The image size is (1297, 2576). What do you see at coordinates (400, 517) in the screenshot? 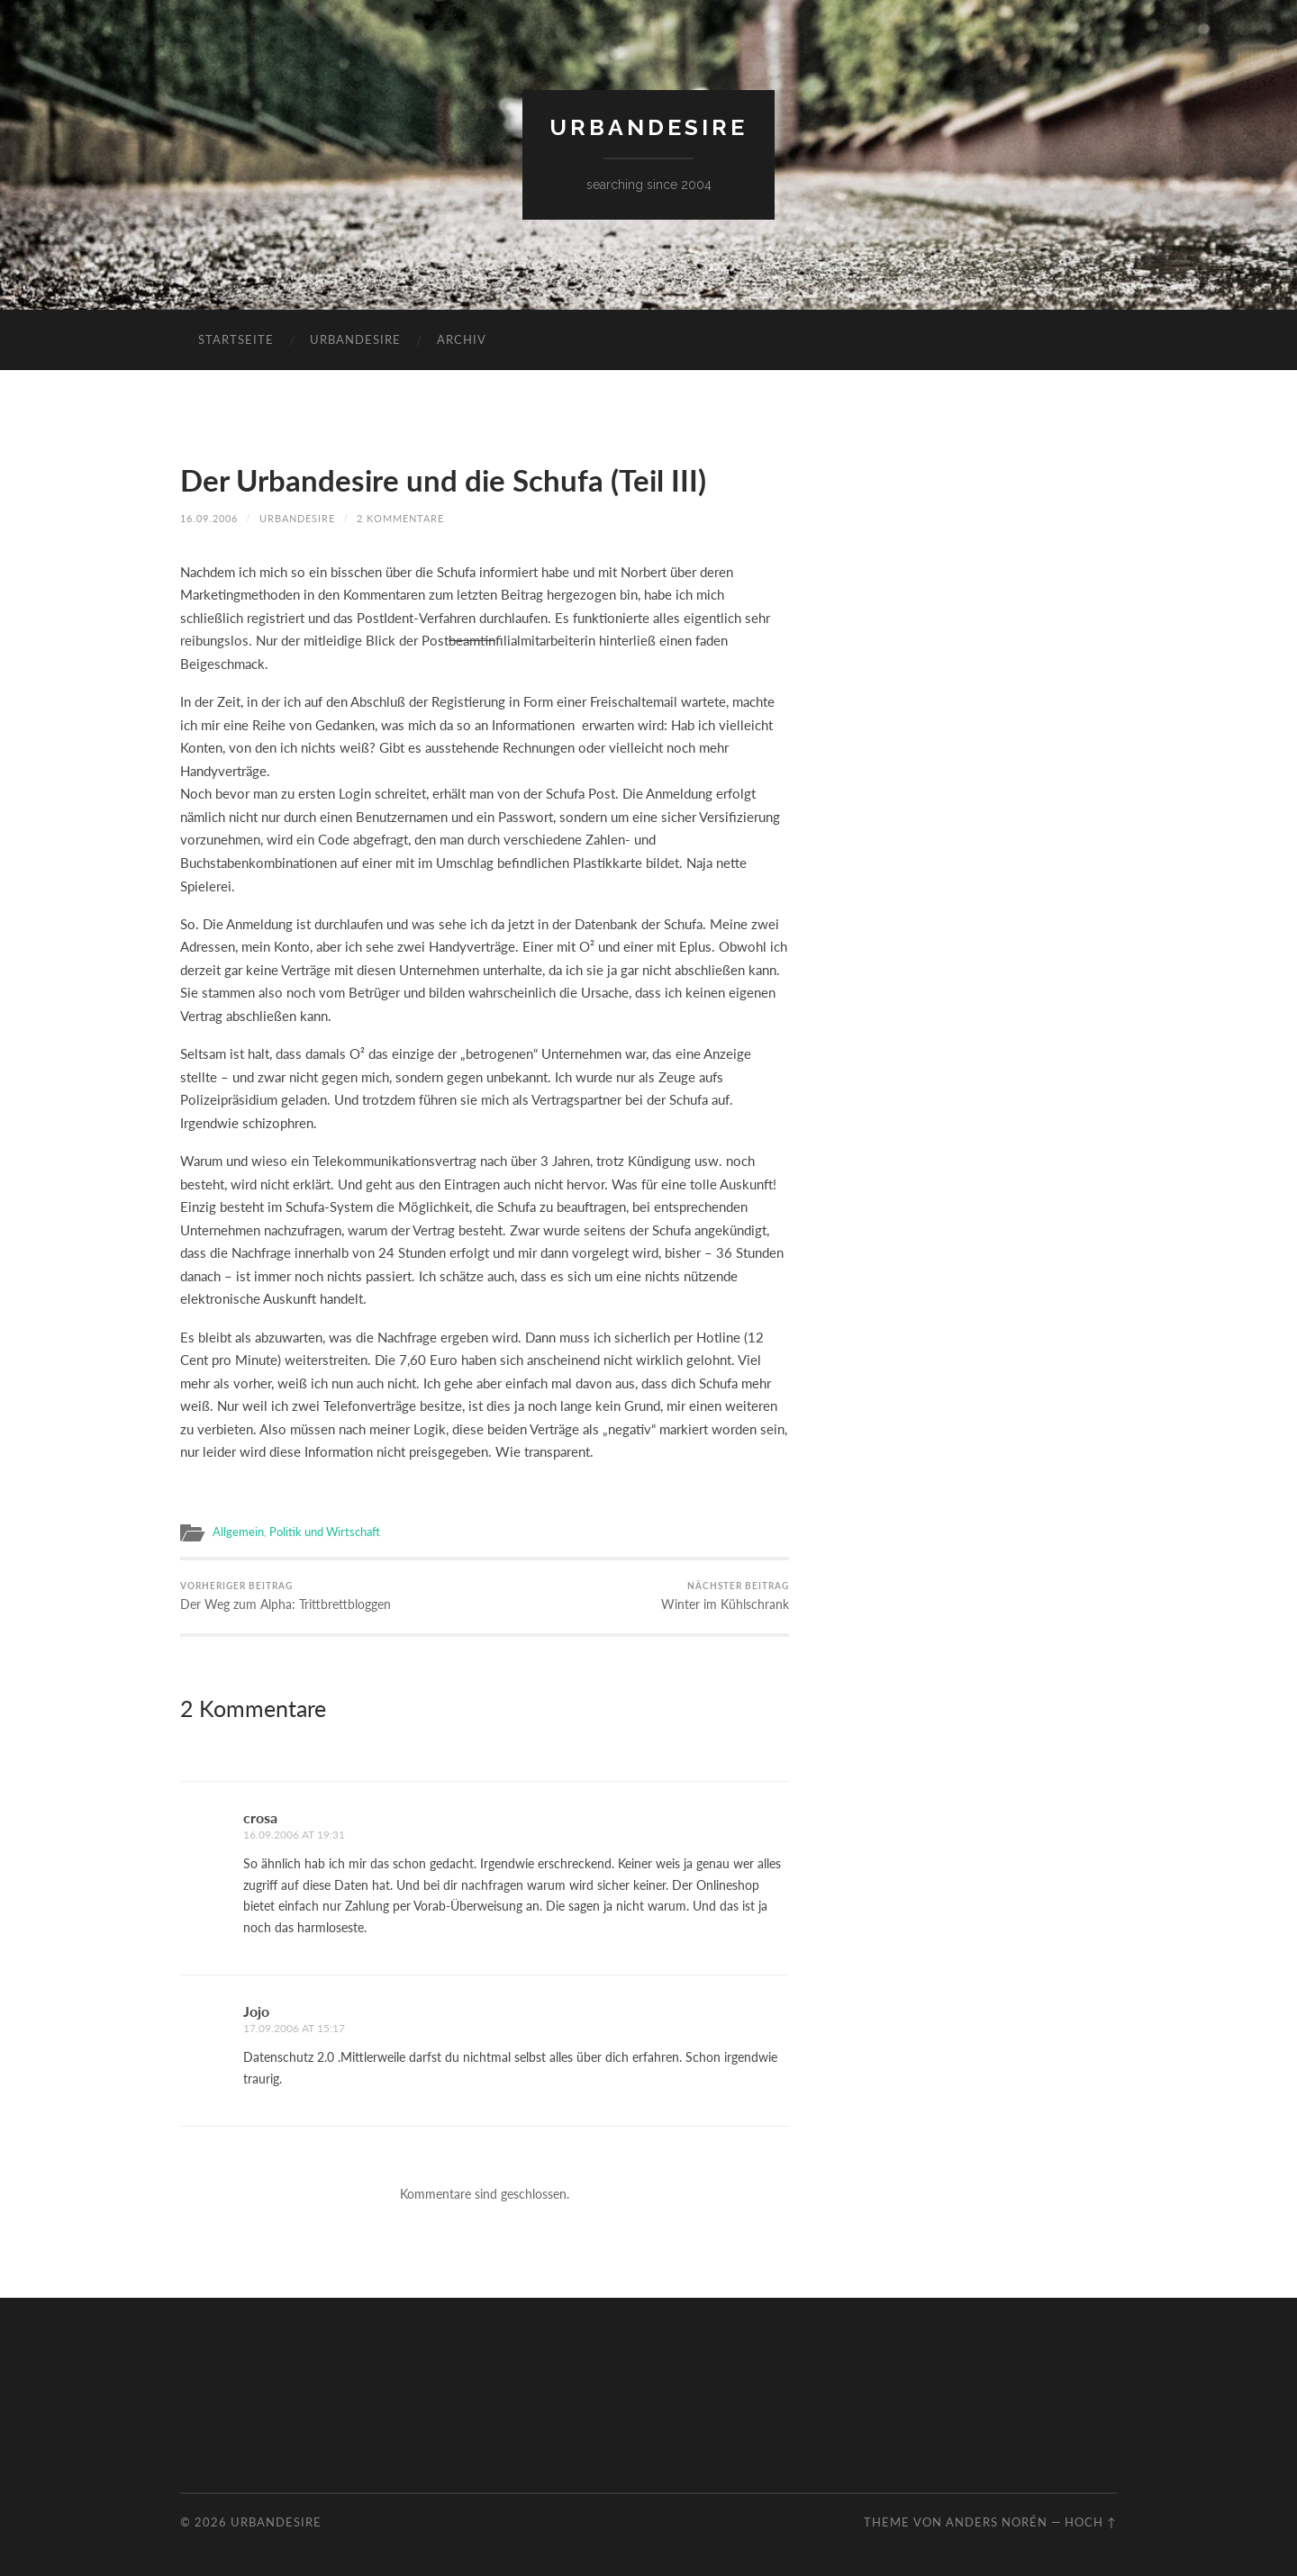
I see `2 Kommentare` at bounding box center [400, 517].